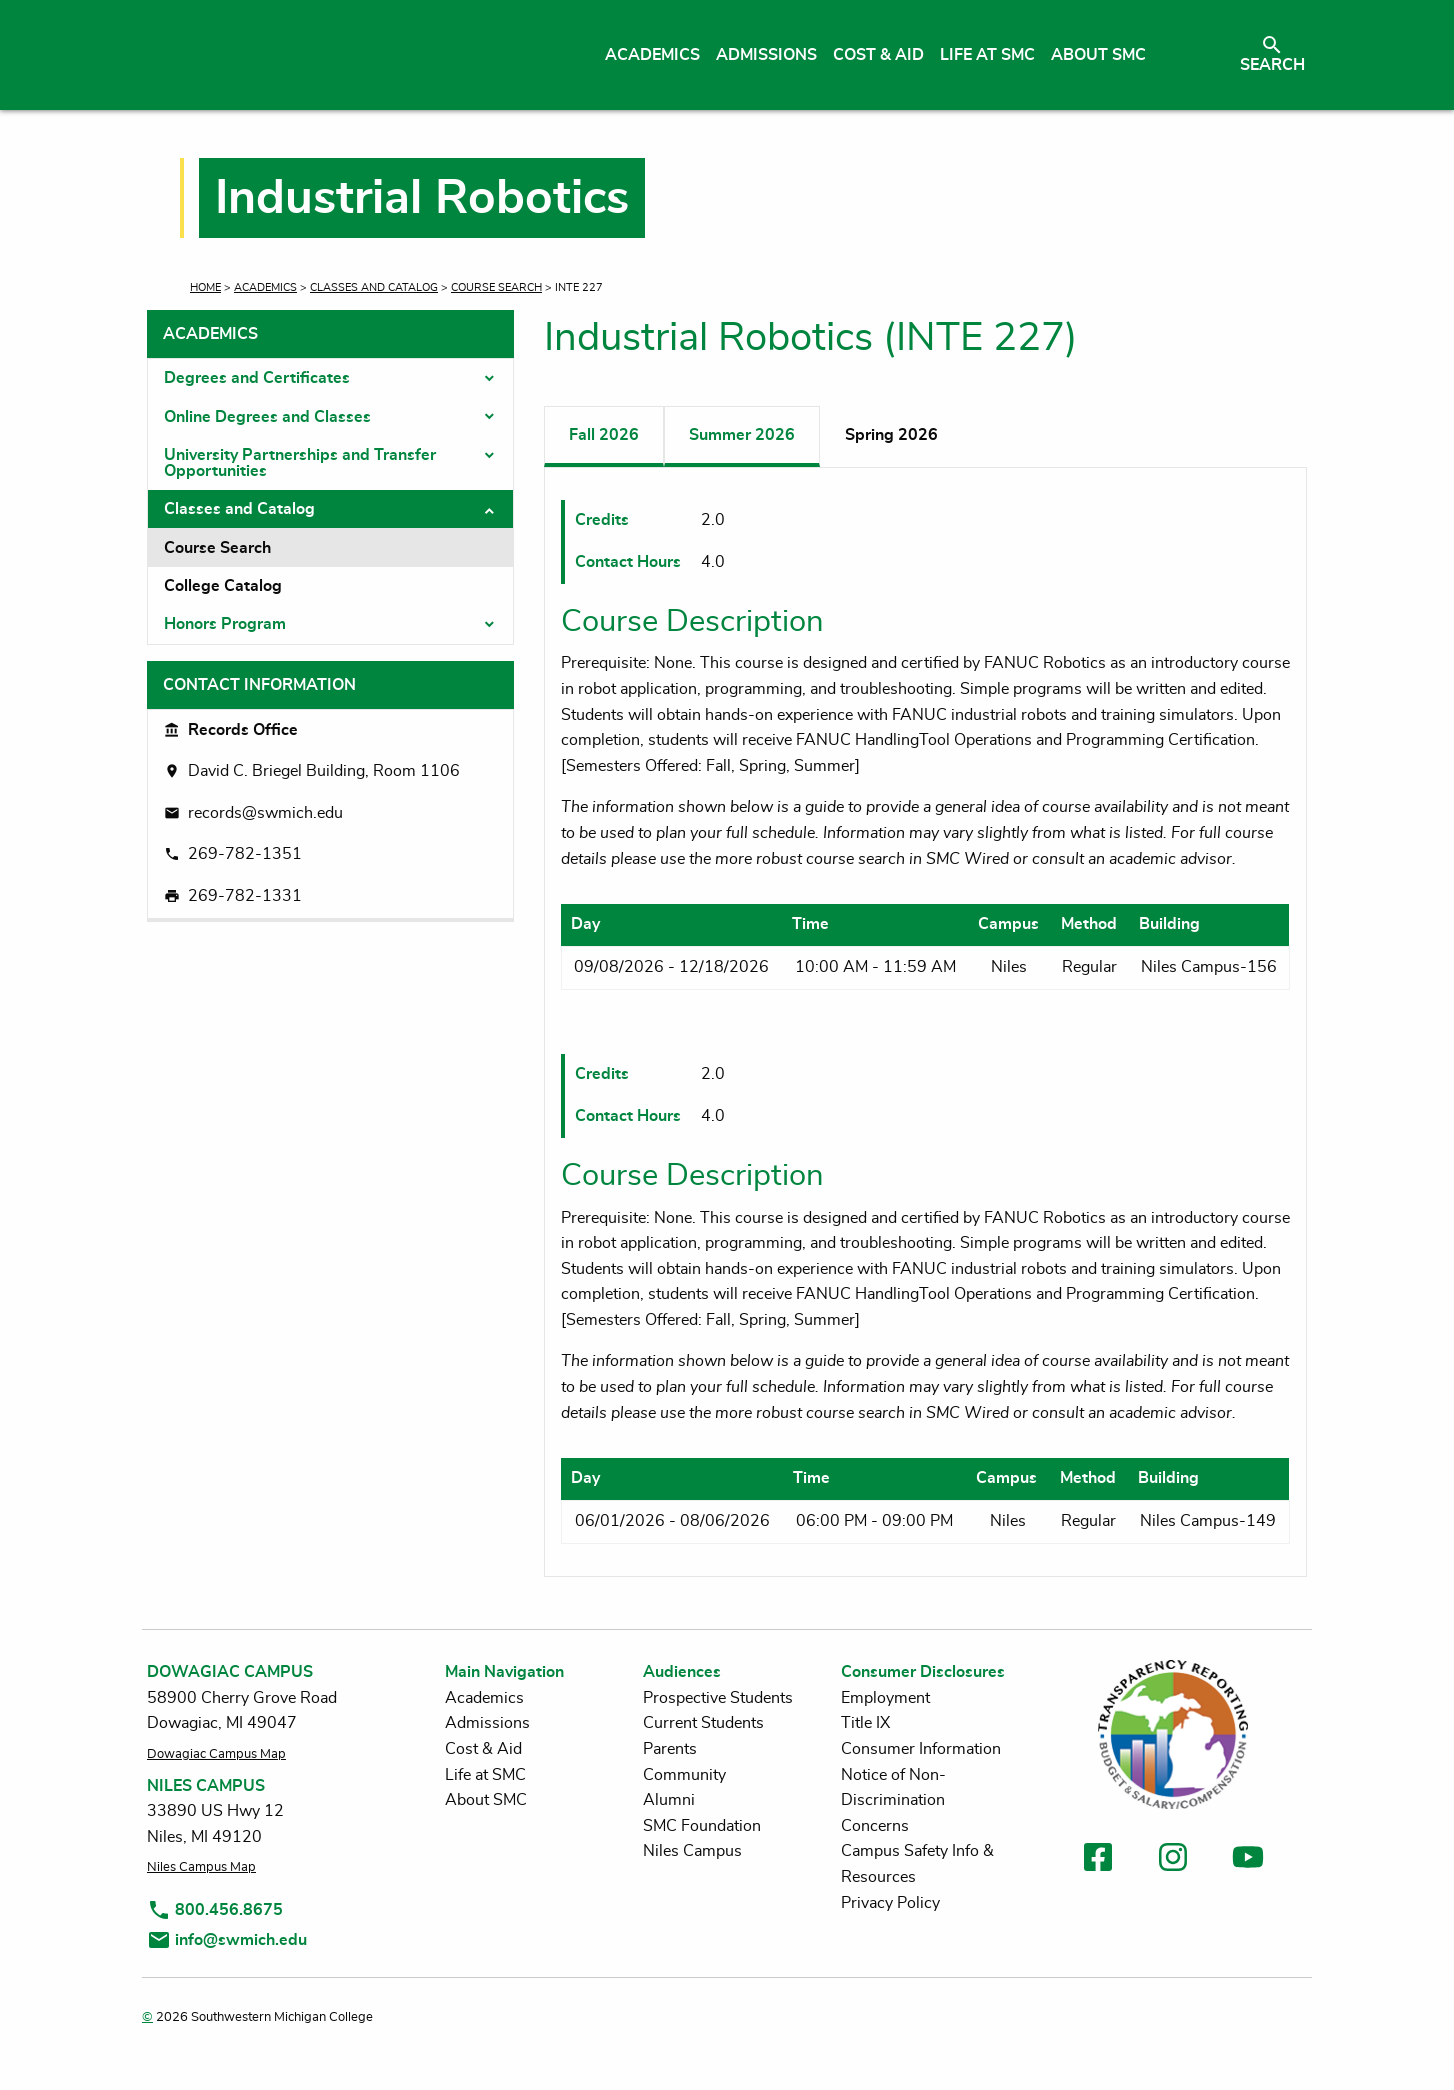 The width and height of the screenshot is (1454, 2090). What do you see at coordinates (267, 417) in the screenshot?
I see `Online Degrees and Classes` at bounding box center [267, 417].